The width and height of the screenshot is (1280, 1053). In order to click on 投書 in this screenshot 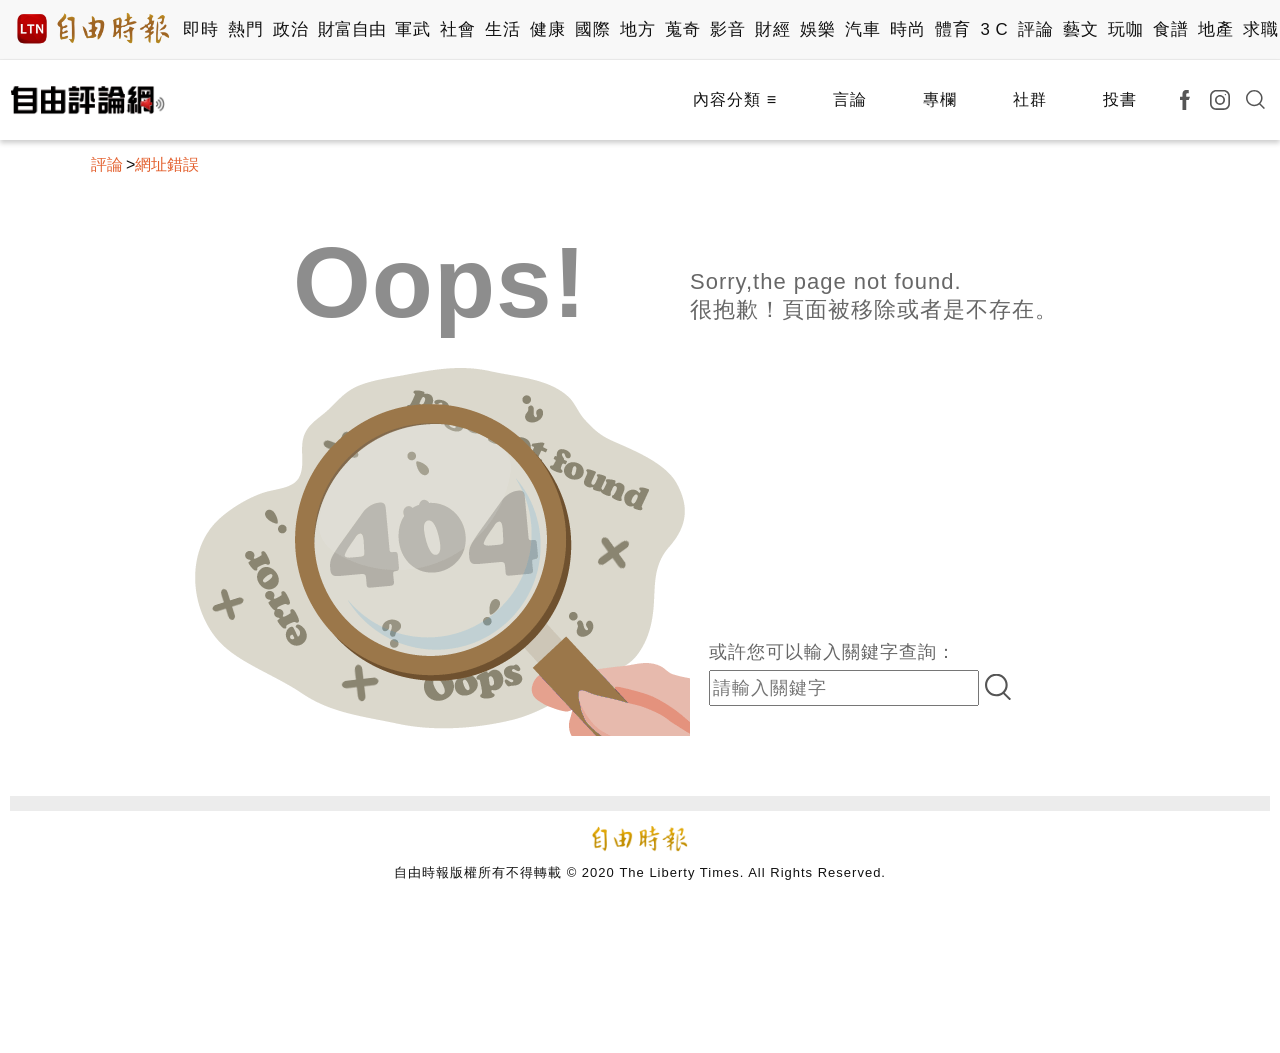, I will do `click(1120, 99)`.